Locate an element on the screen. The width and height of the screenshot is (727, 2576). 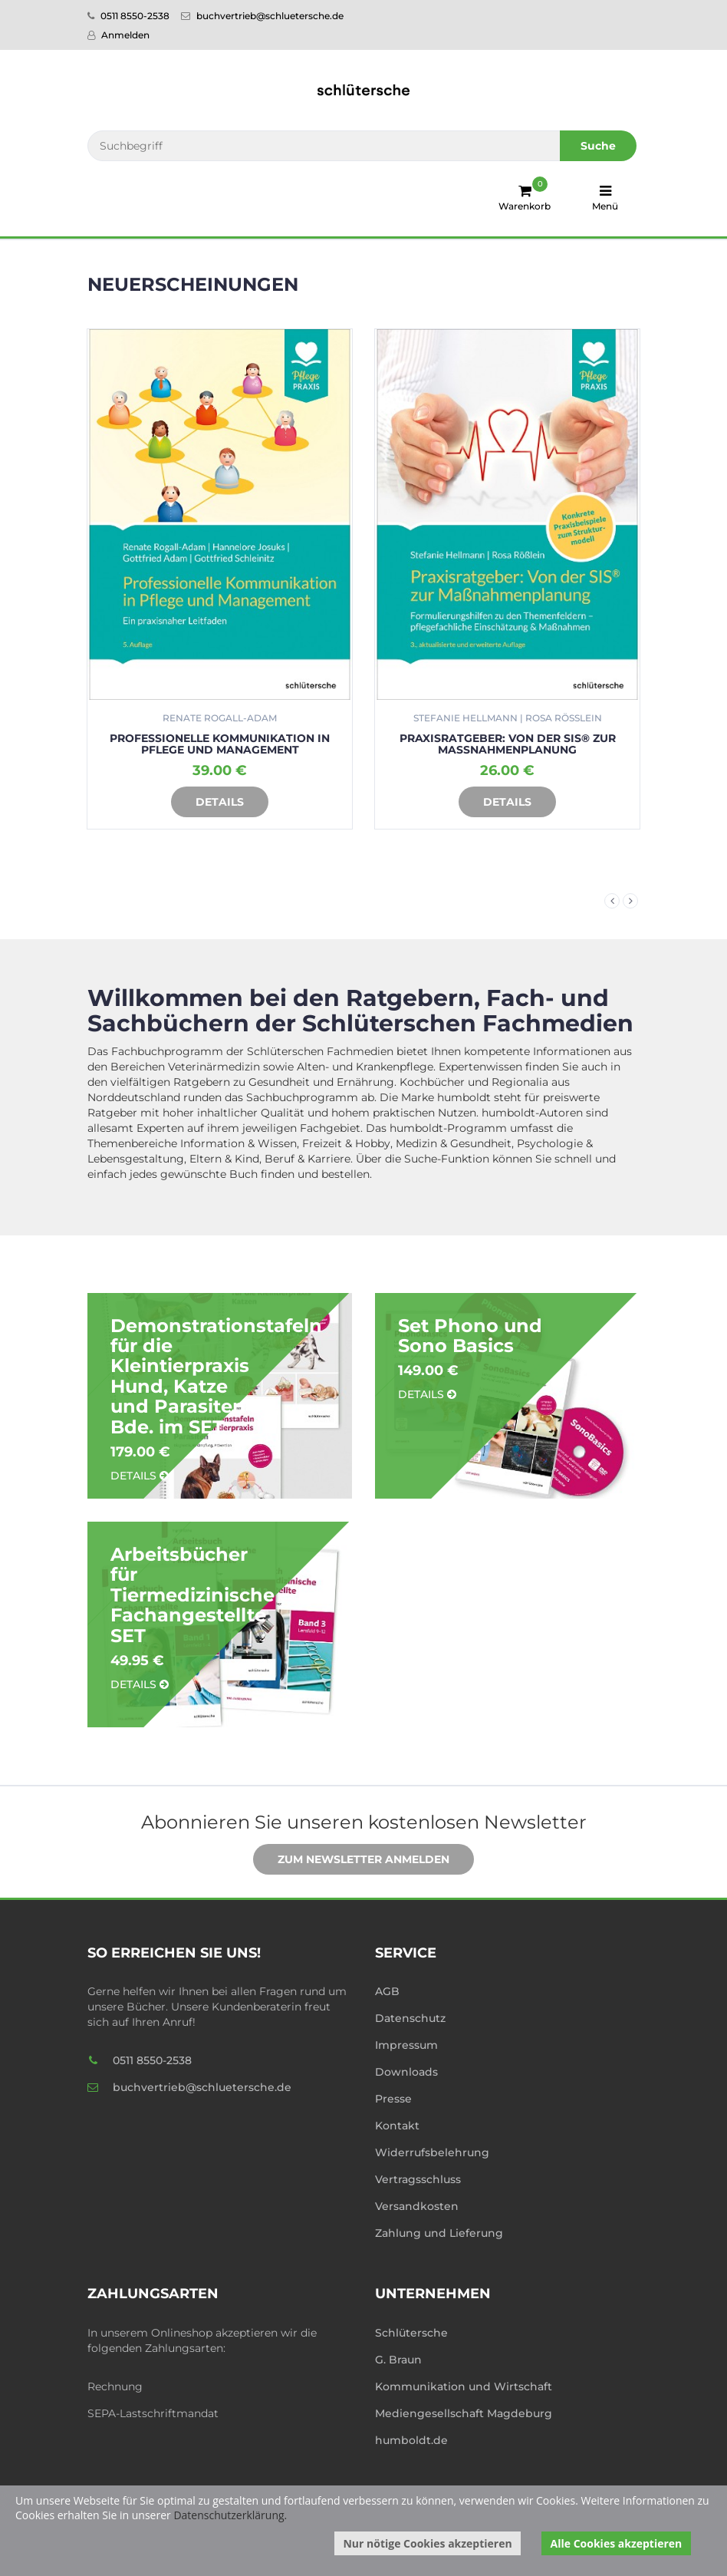
Nur nötige Cookies akzeptieren is located at coordinates (427, 2543).